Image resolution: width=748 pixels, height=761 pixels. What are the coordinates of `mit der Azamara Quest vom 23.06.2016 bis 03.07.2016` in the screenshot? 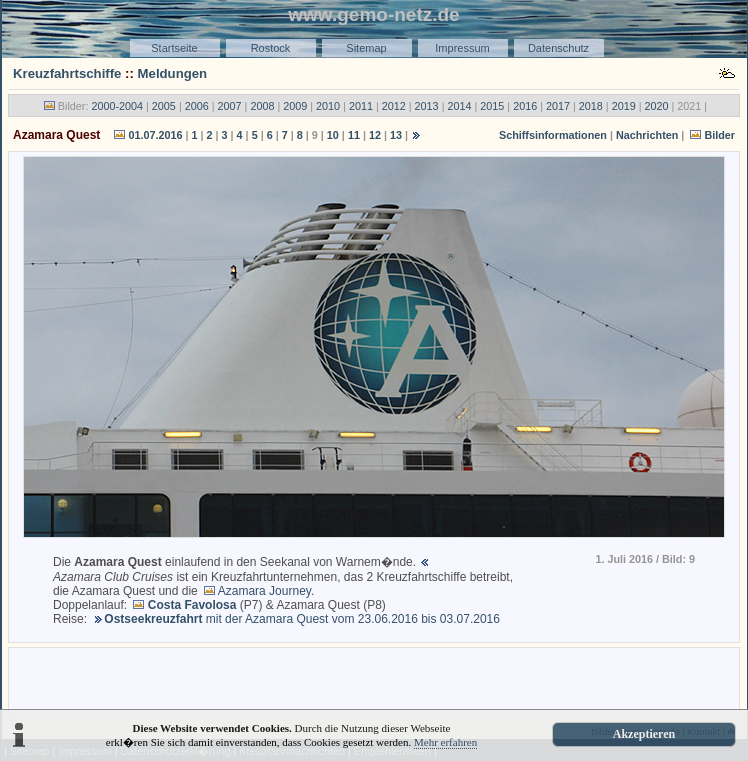 It's located at (302, 619).